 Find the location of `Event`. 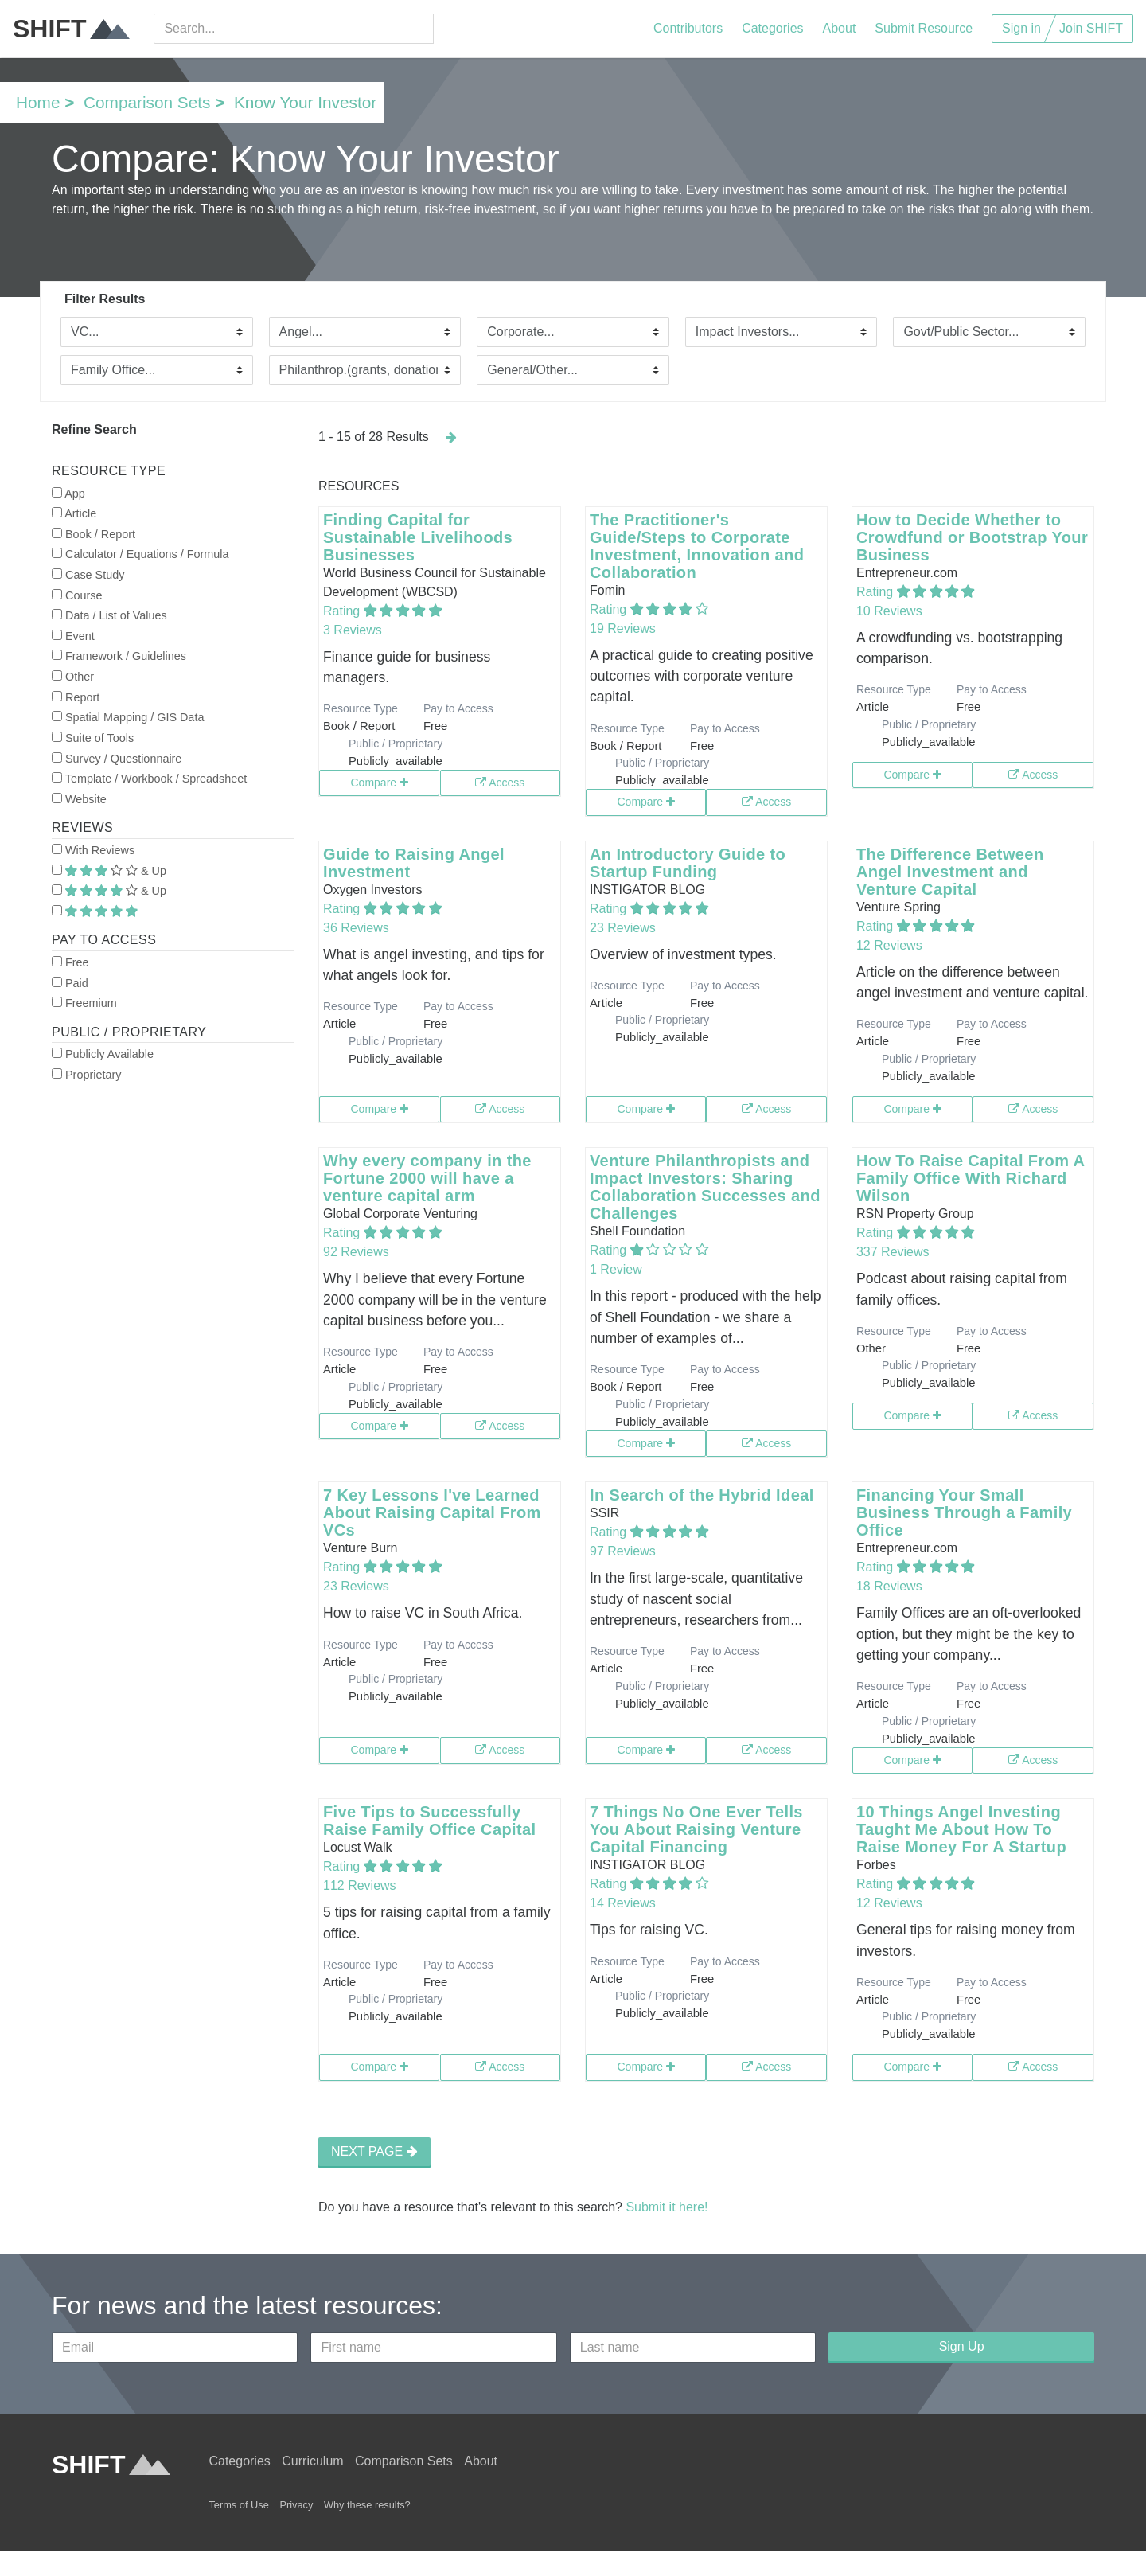

Event is located at coordinates (73, 636).